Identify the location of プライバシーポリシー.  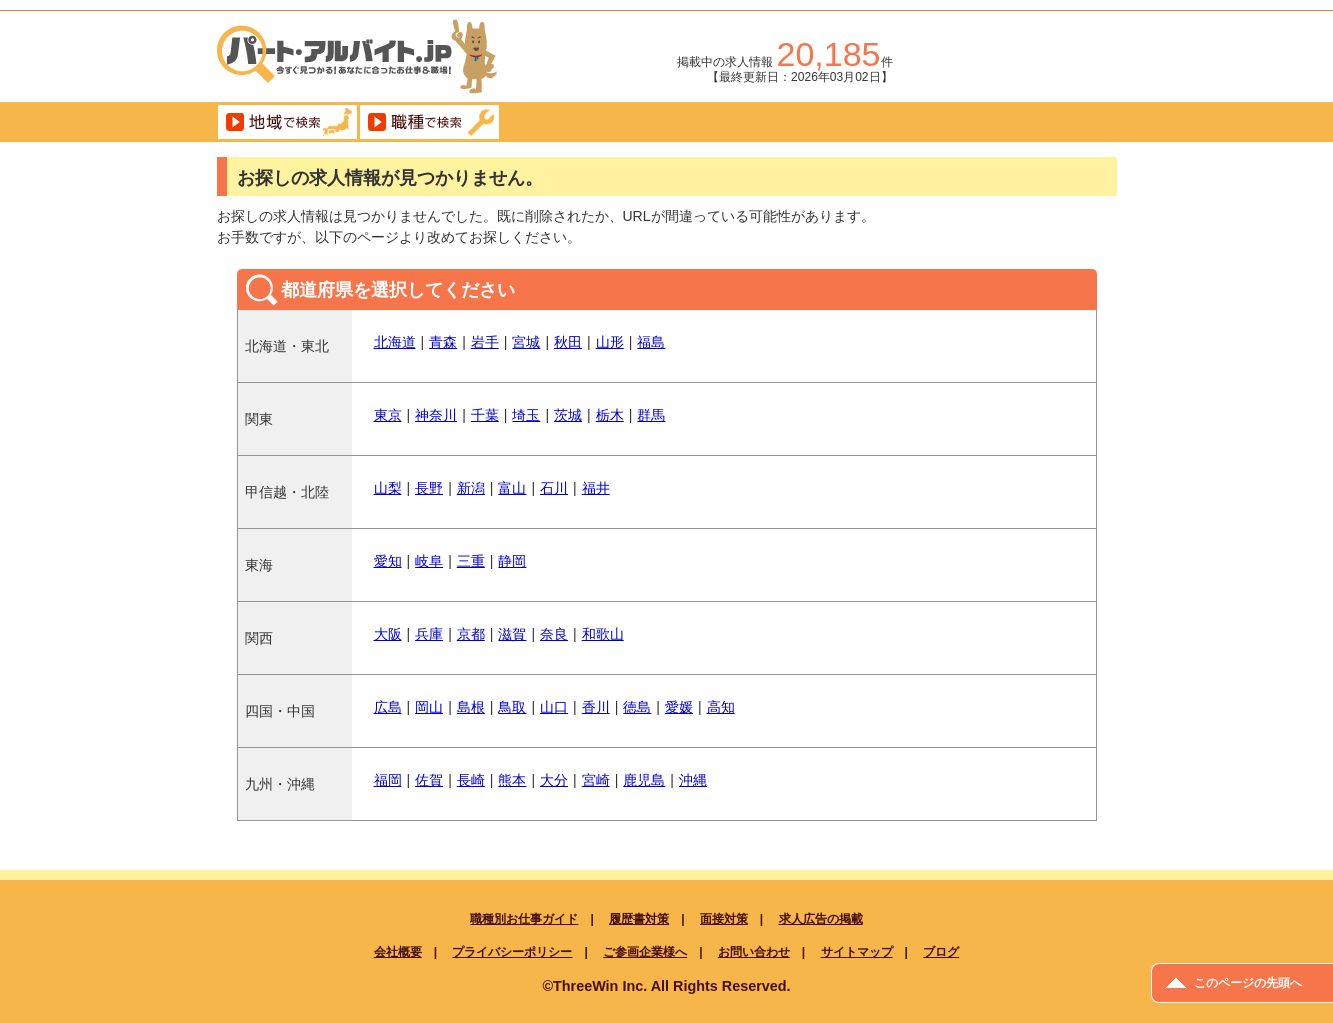
(512, 952).